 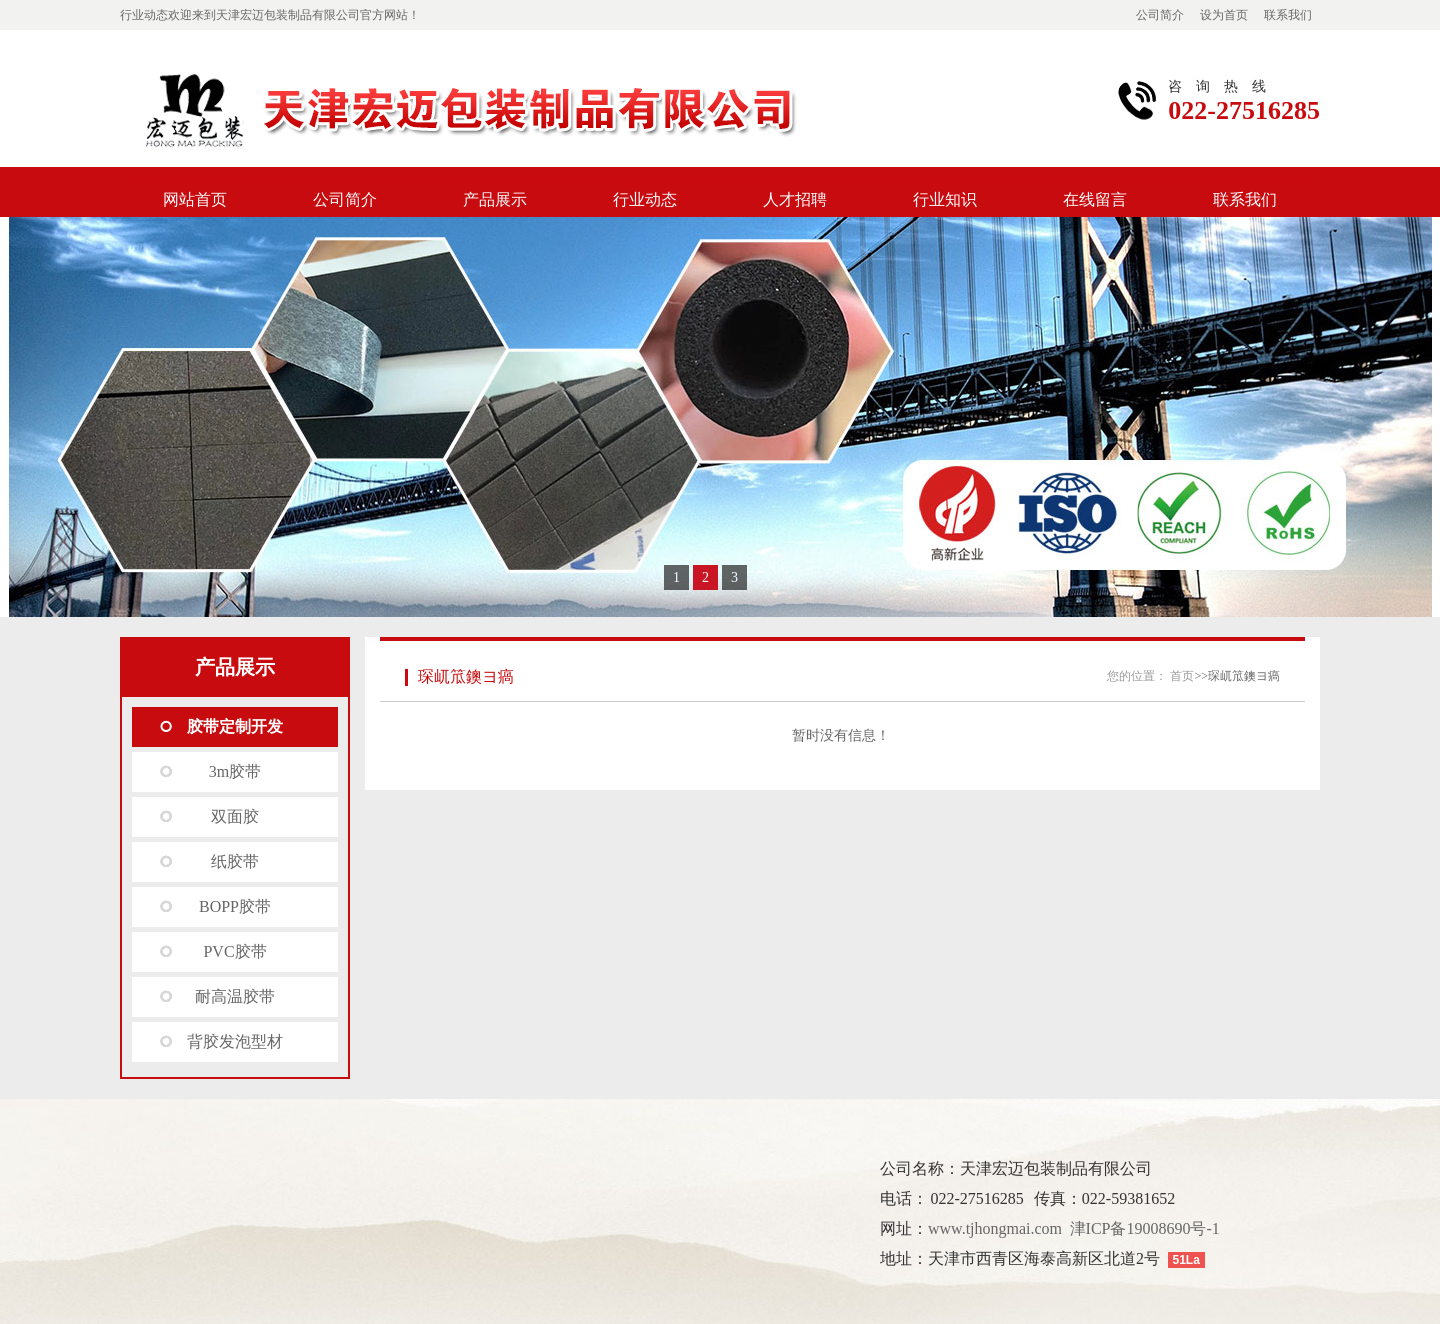 What do you see at coordinates (1182, 676) in the screenshot?
I see `首页` at bounding box center [1182, 676].